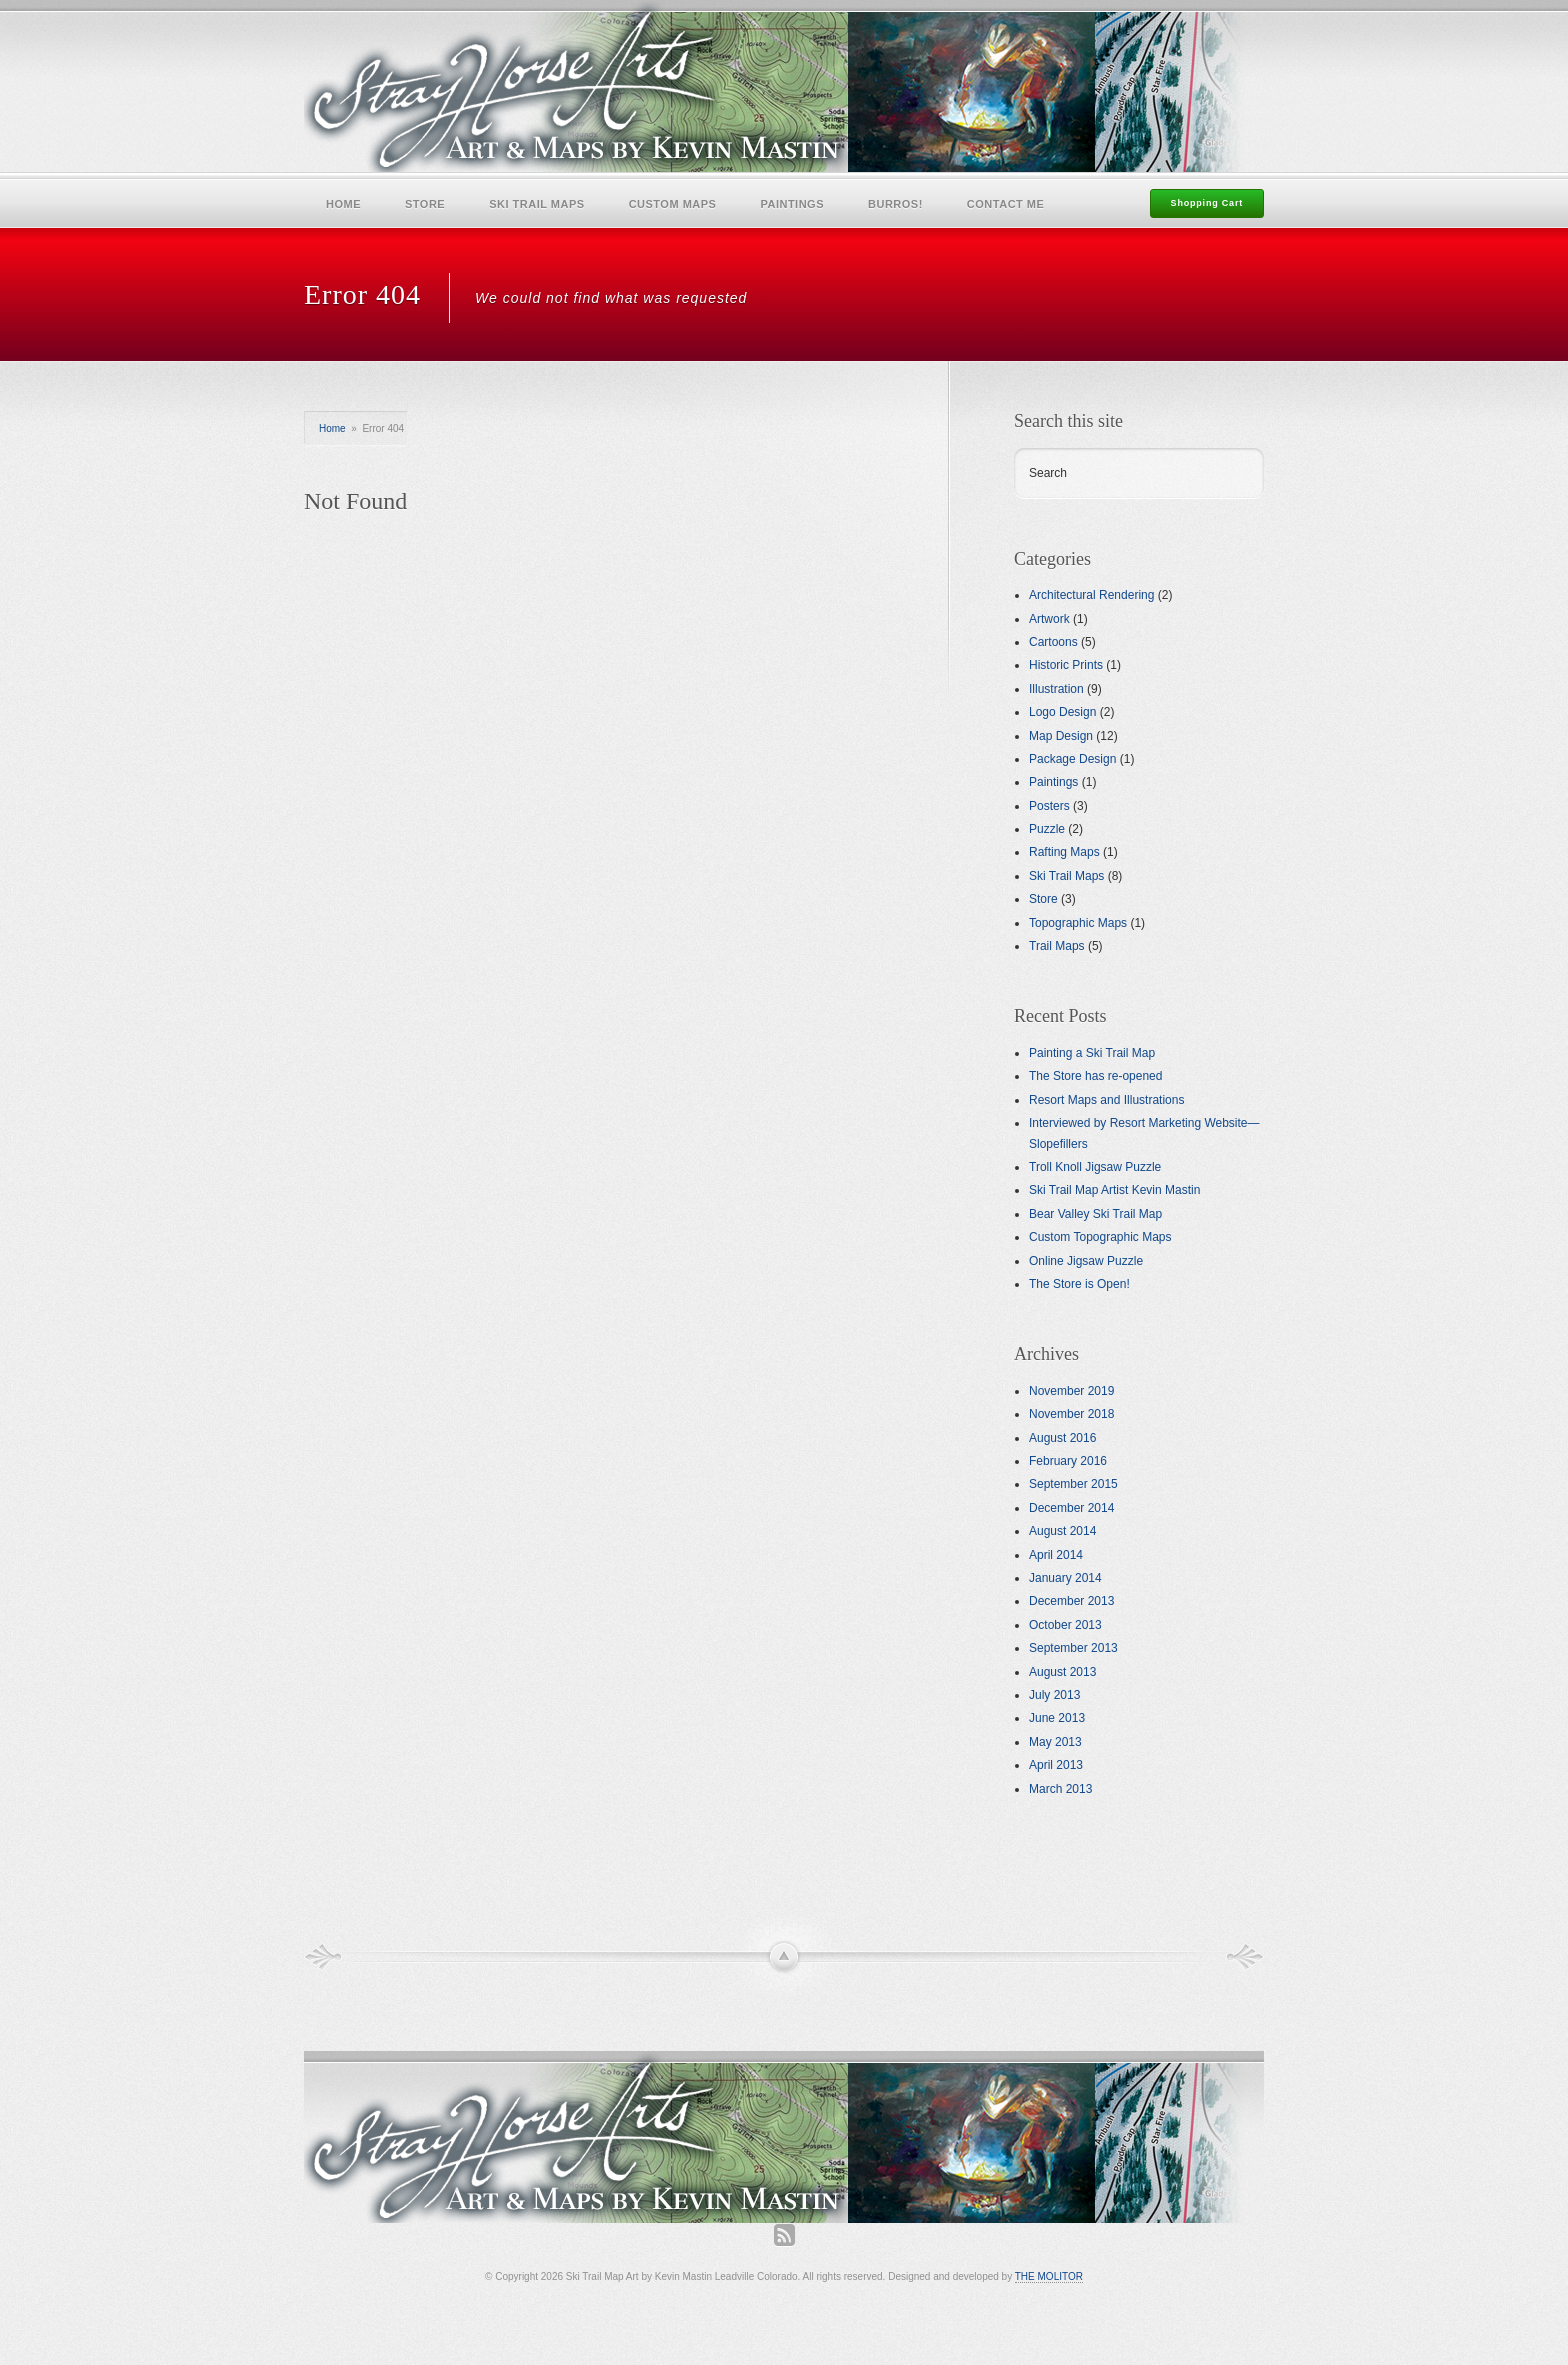  Describe the element at coordinates (1065, 1625) in the screenshot. I see `October 2013` at that location.